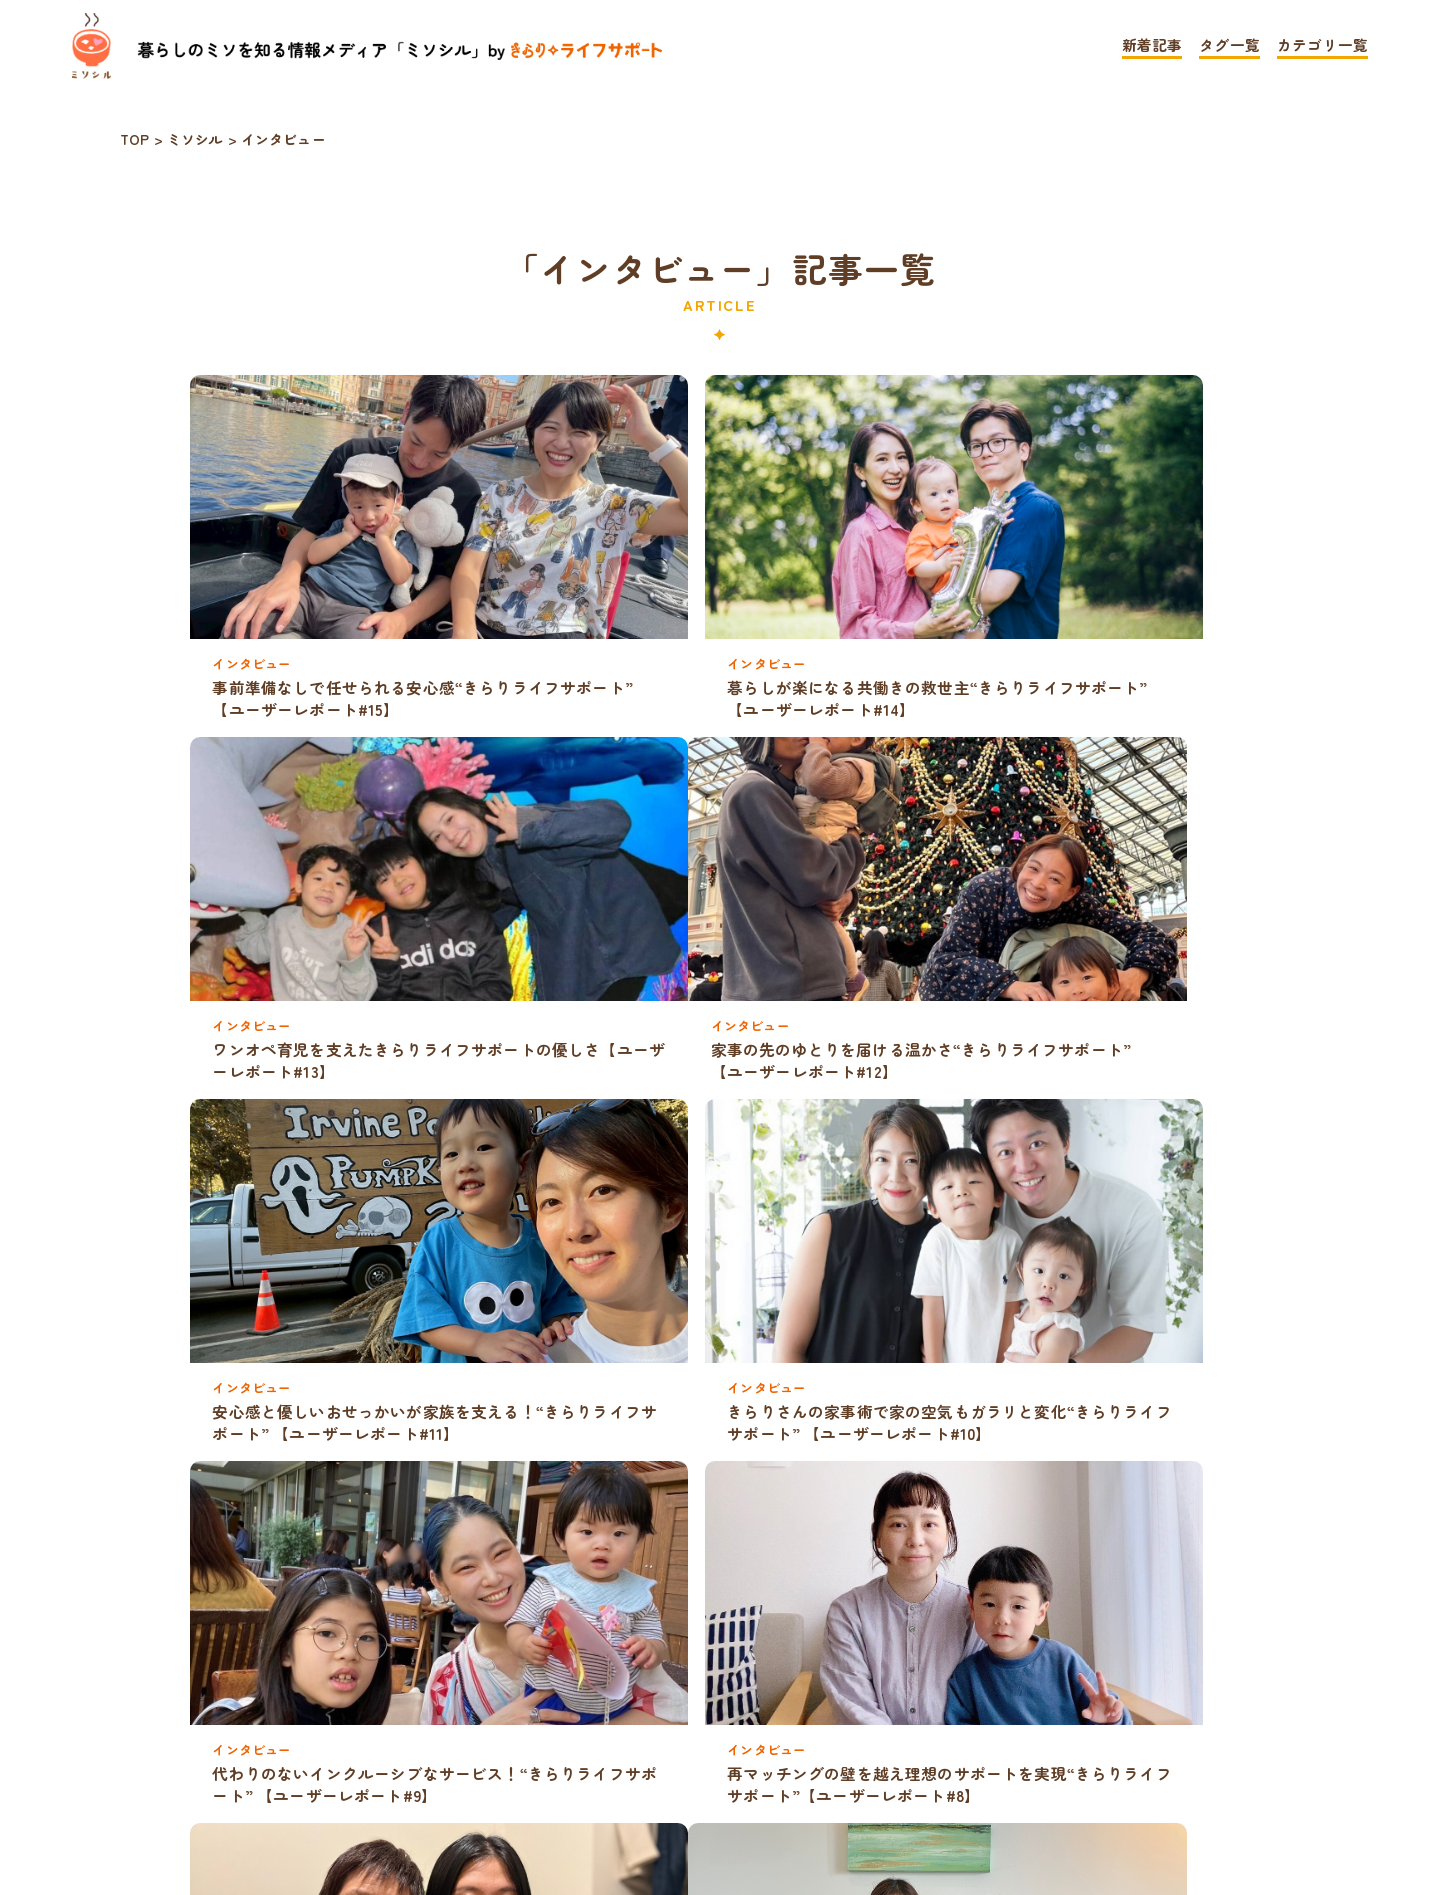 This screenshot has width=1440, height=1895. I want to click on TOP, so click(431, 1784).